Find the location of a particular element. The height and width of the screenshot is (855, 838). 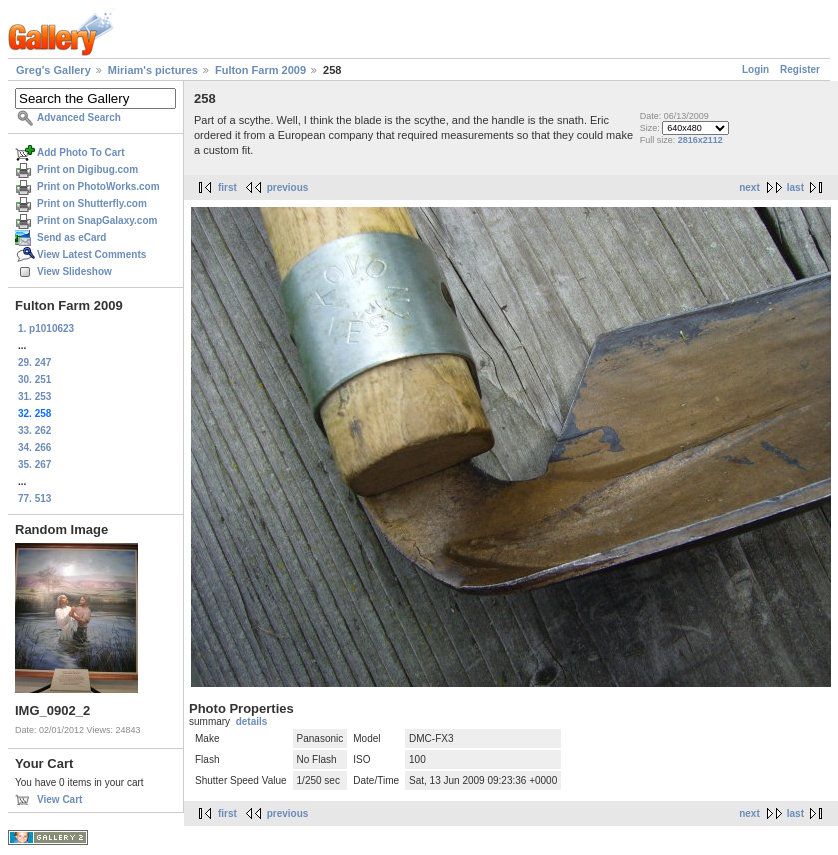

Print on PhotoWorks.com is located at coordinates (98, 186).